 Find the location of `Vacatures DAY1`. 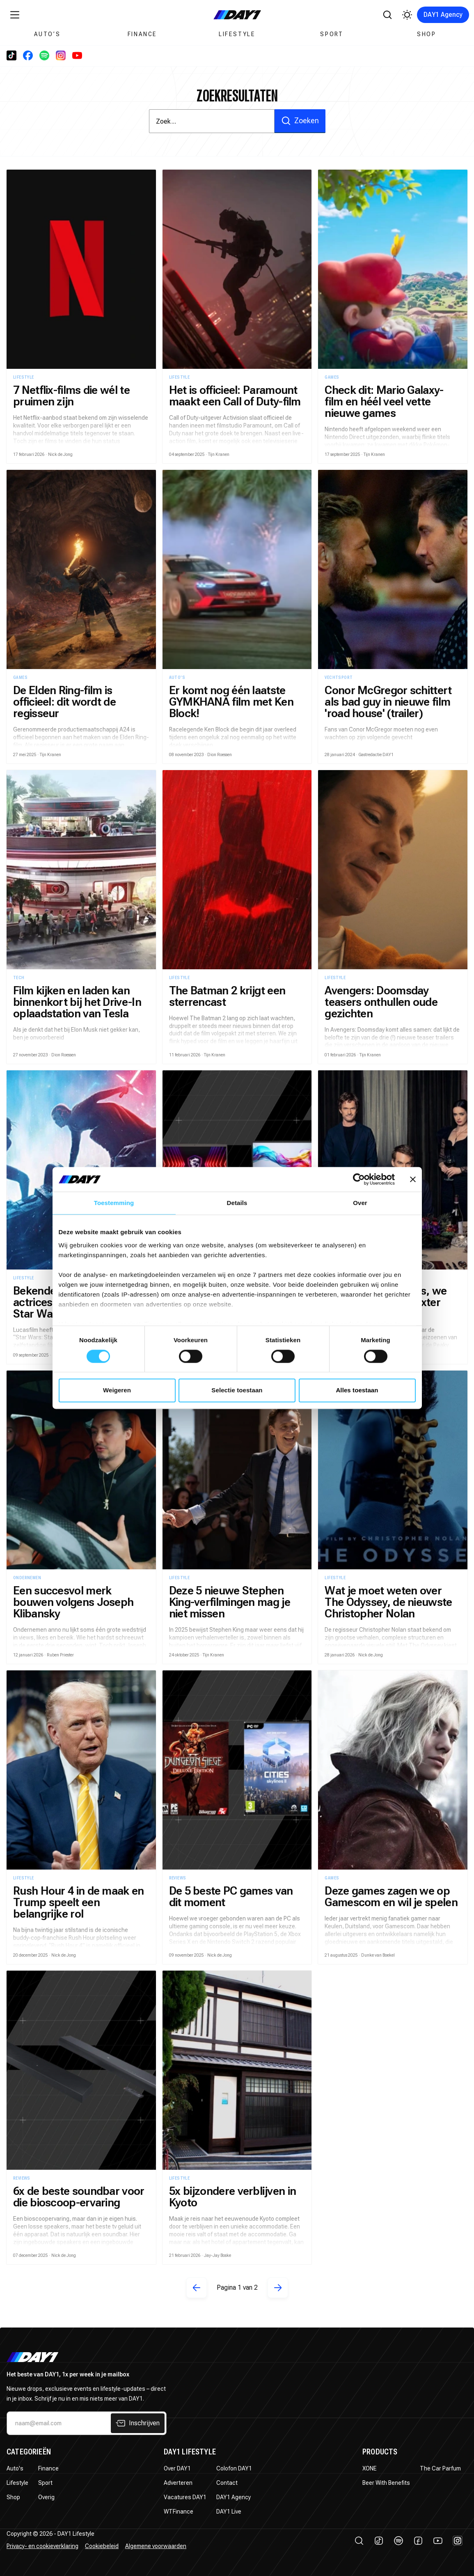

Vacatures DAY1 is located at coordinates (185, 2497).